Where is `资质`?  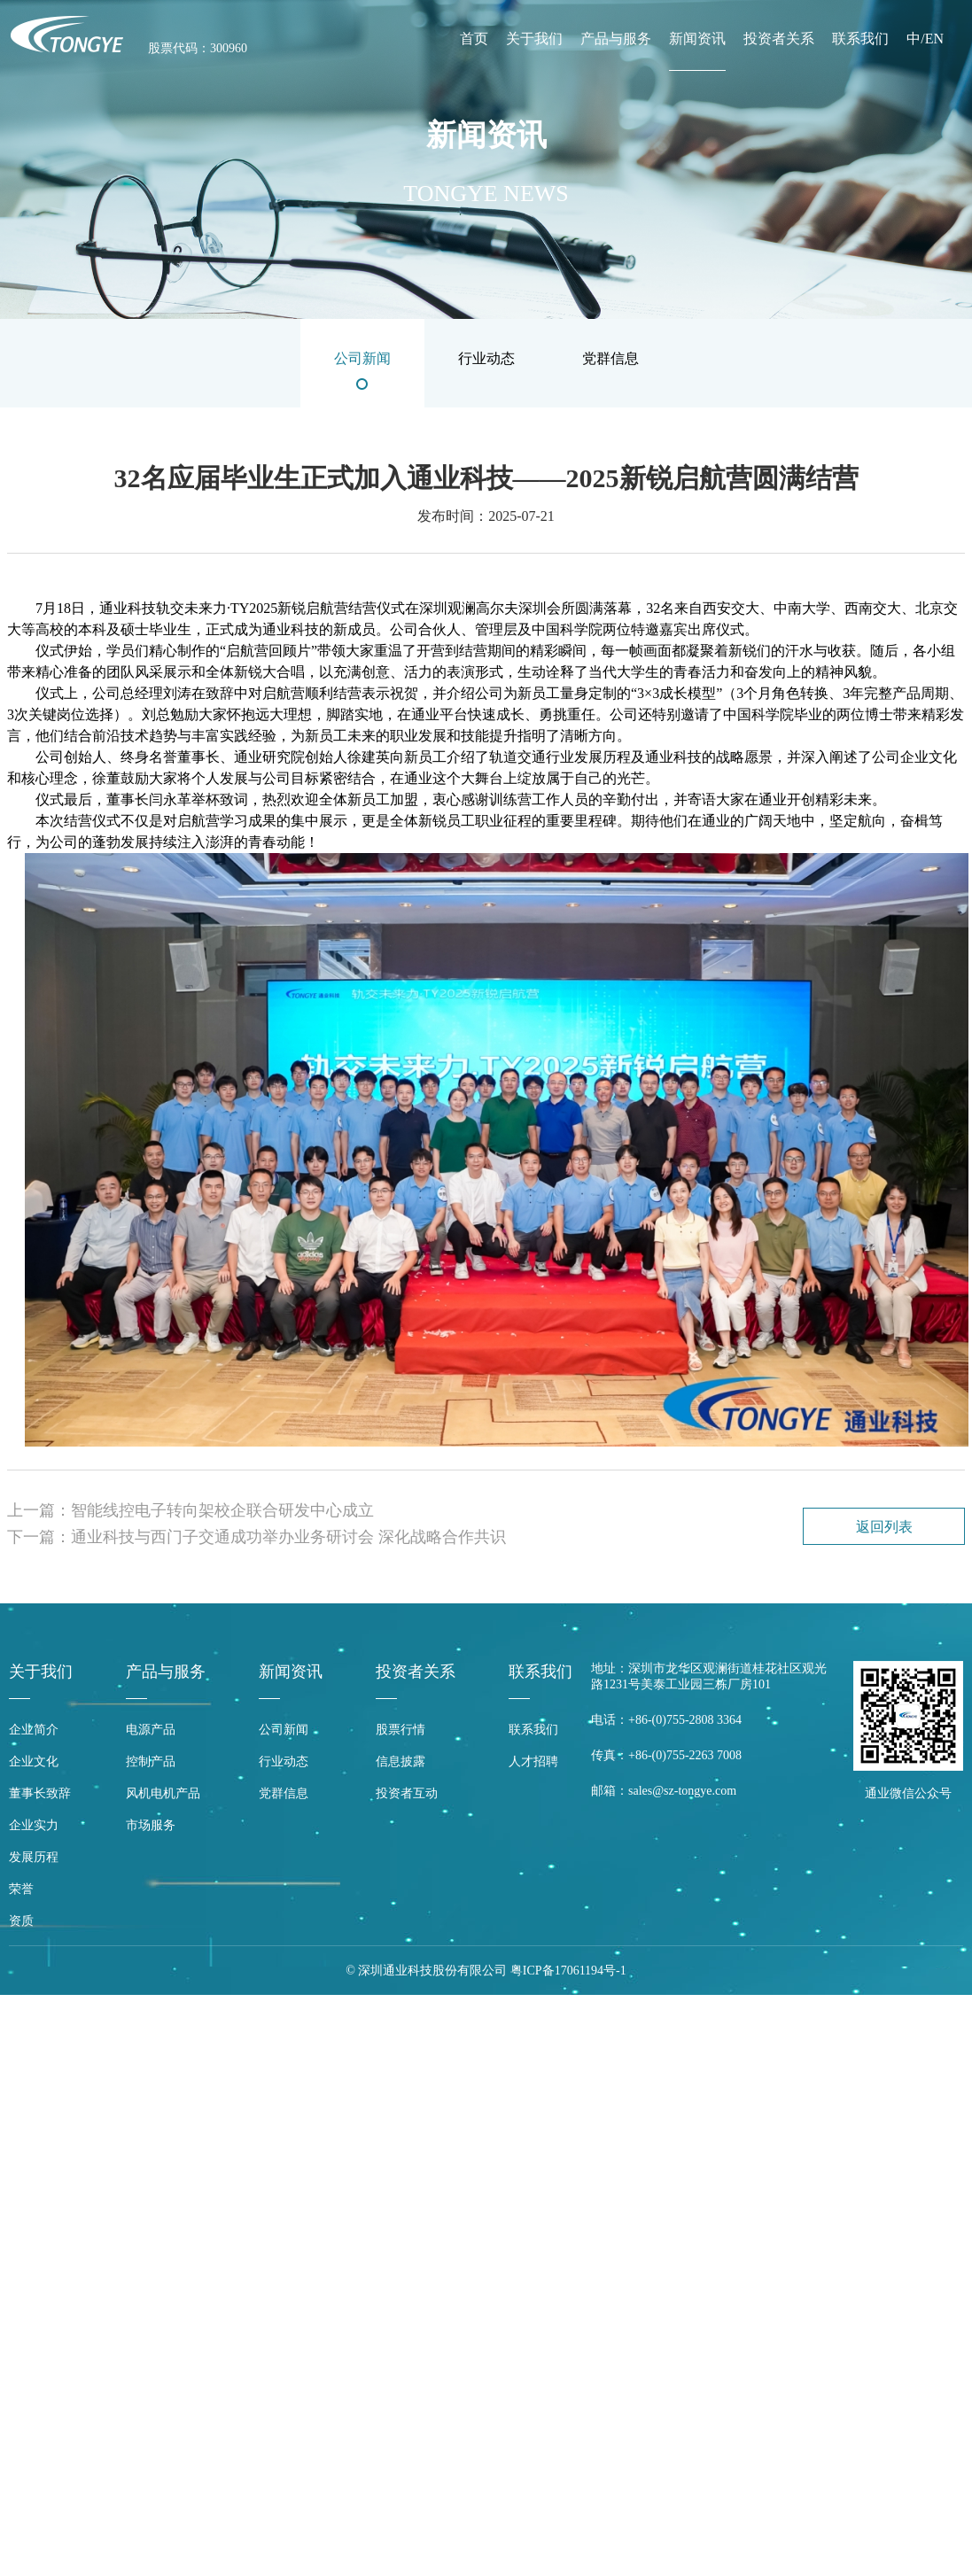 资质 is located at coordinates (21, 1921).